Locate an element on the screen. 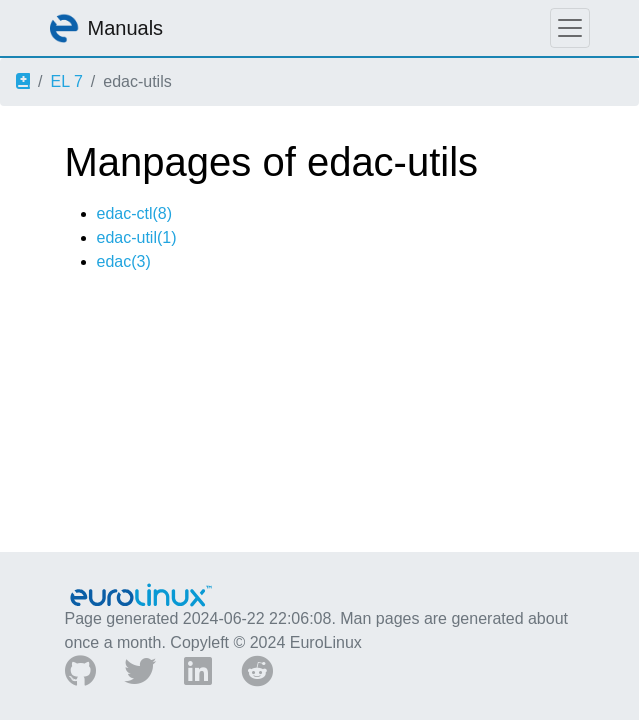 The width and height of the screenshot is (639, 720). edac-util(1) is located at coordinates (137, 237).